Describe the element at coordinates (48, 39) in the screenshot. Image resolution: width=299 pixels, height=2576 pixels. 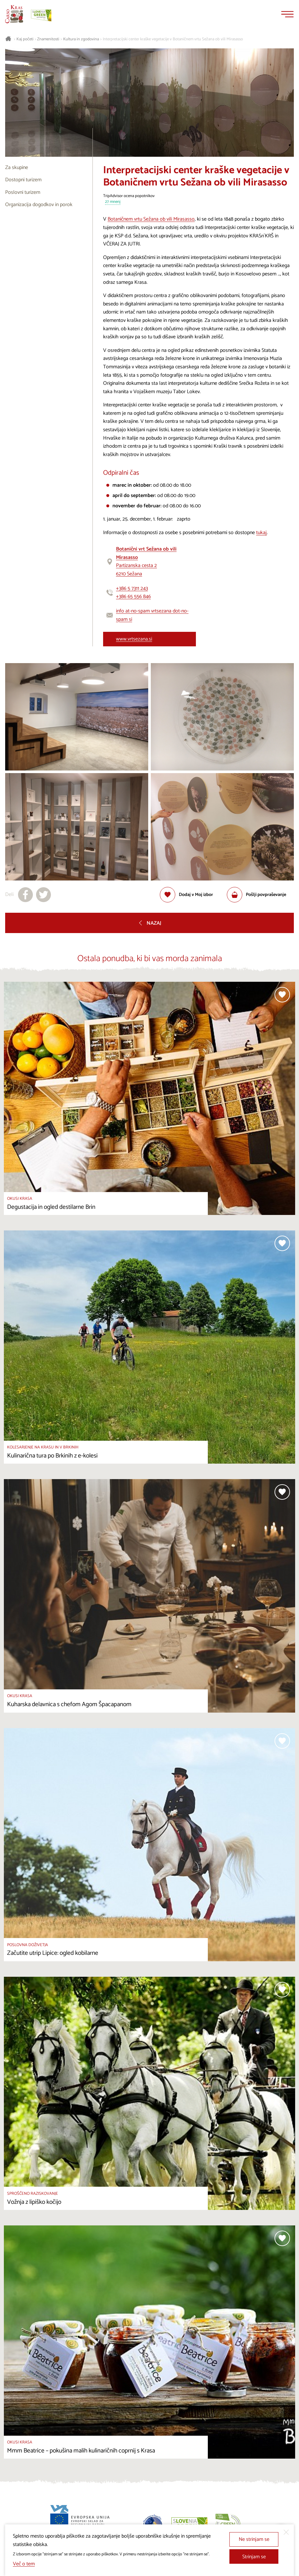
I see `Znamenitosti` at that location.